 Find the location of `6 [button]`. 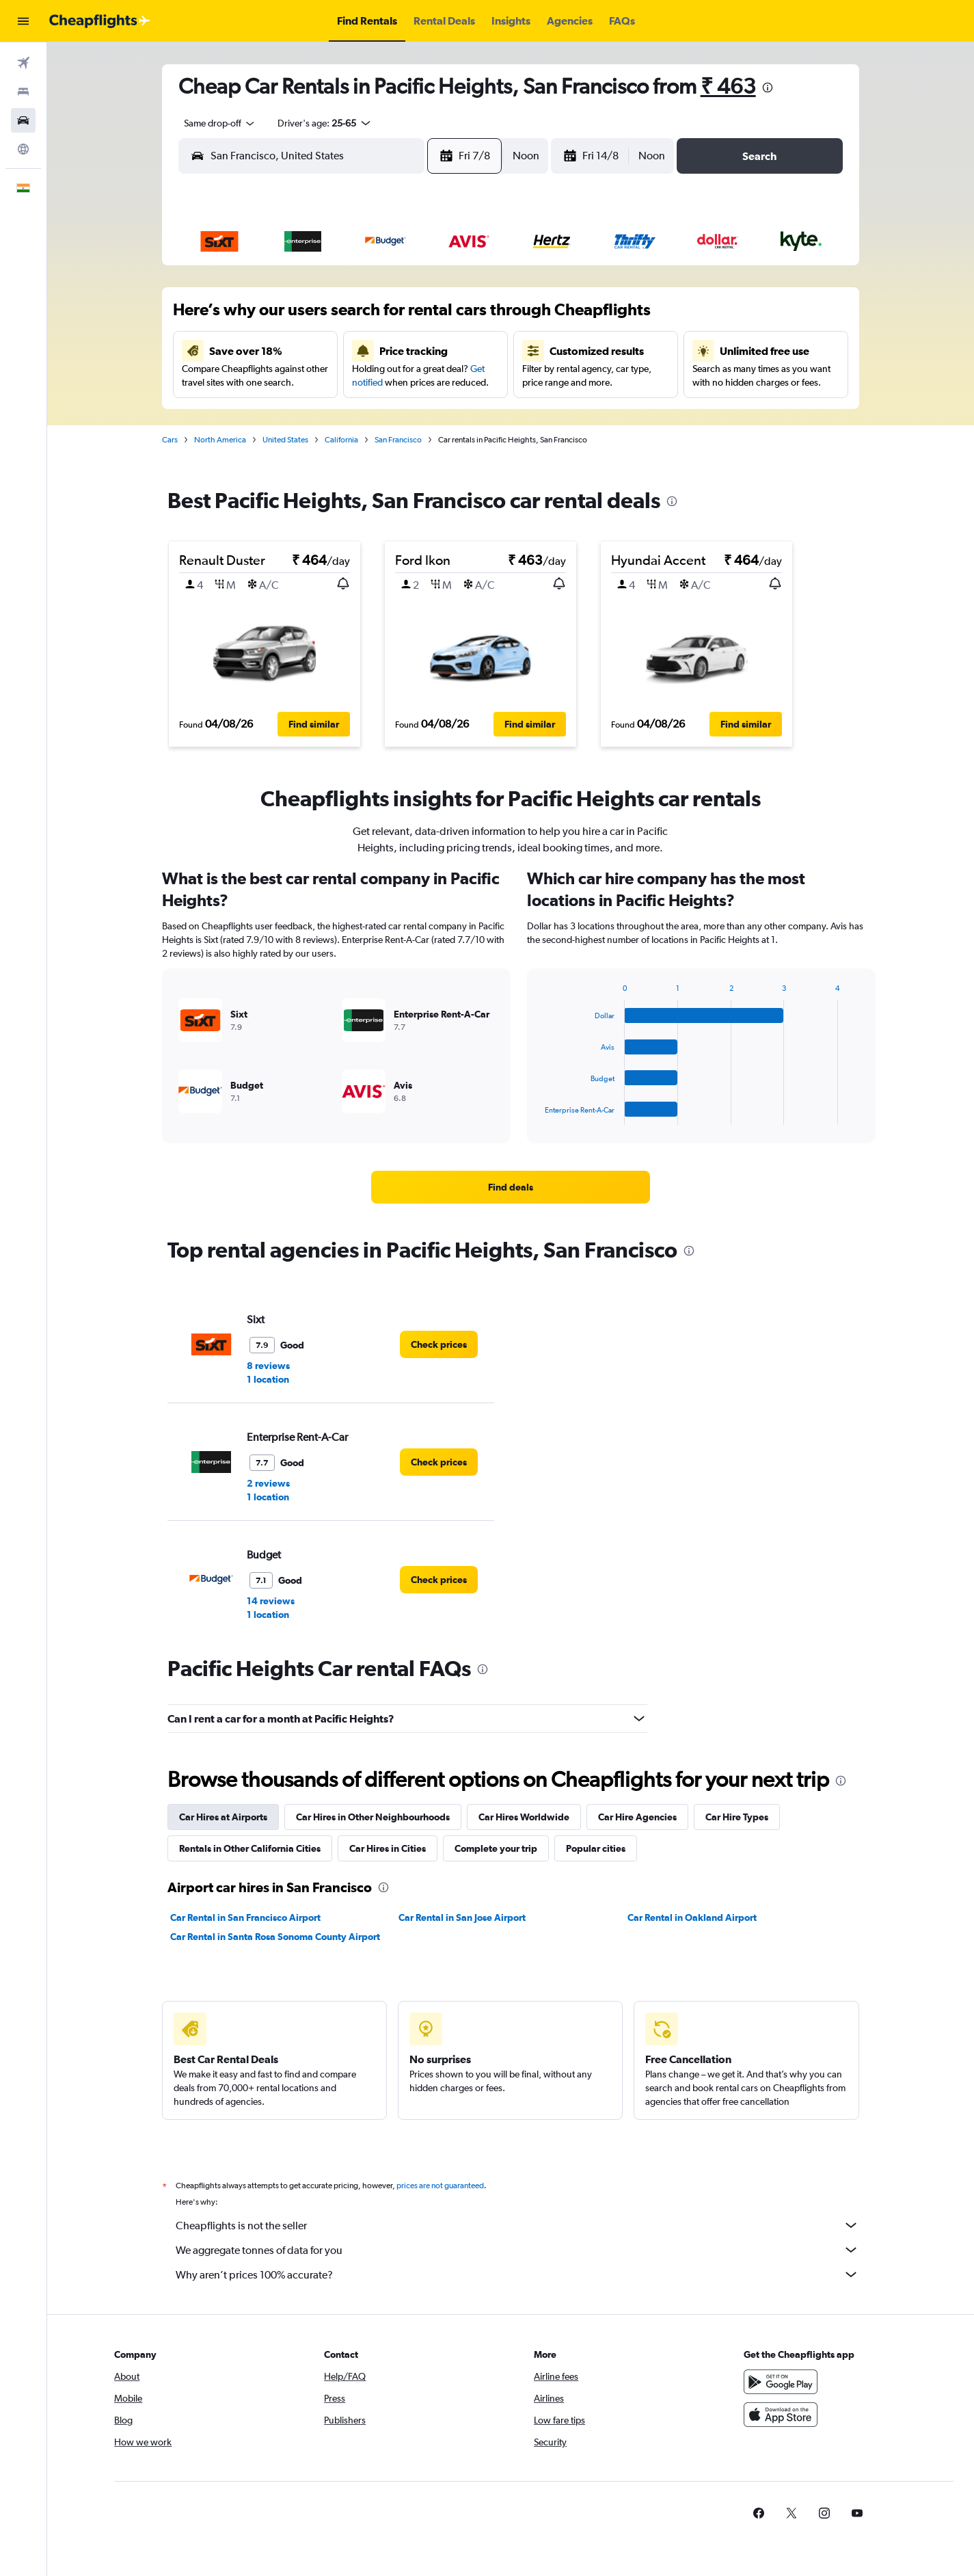

6 [button] is located at coordinates (398, 316).